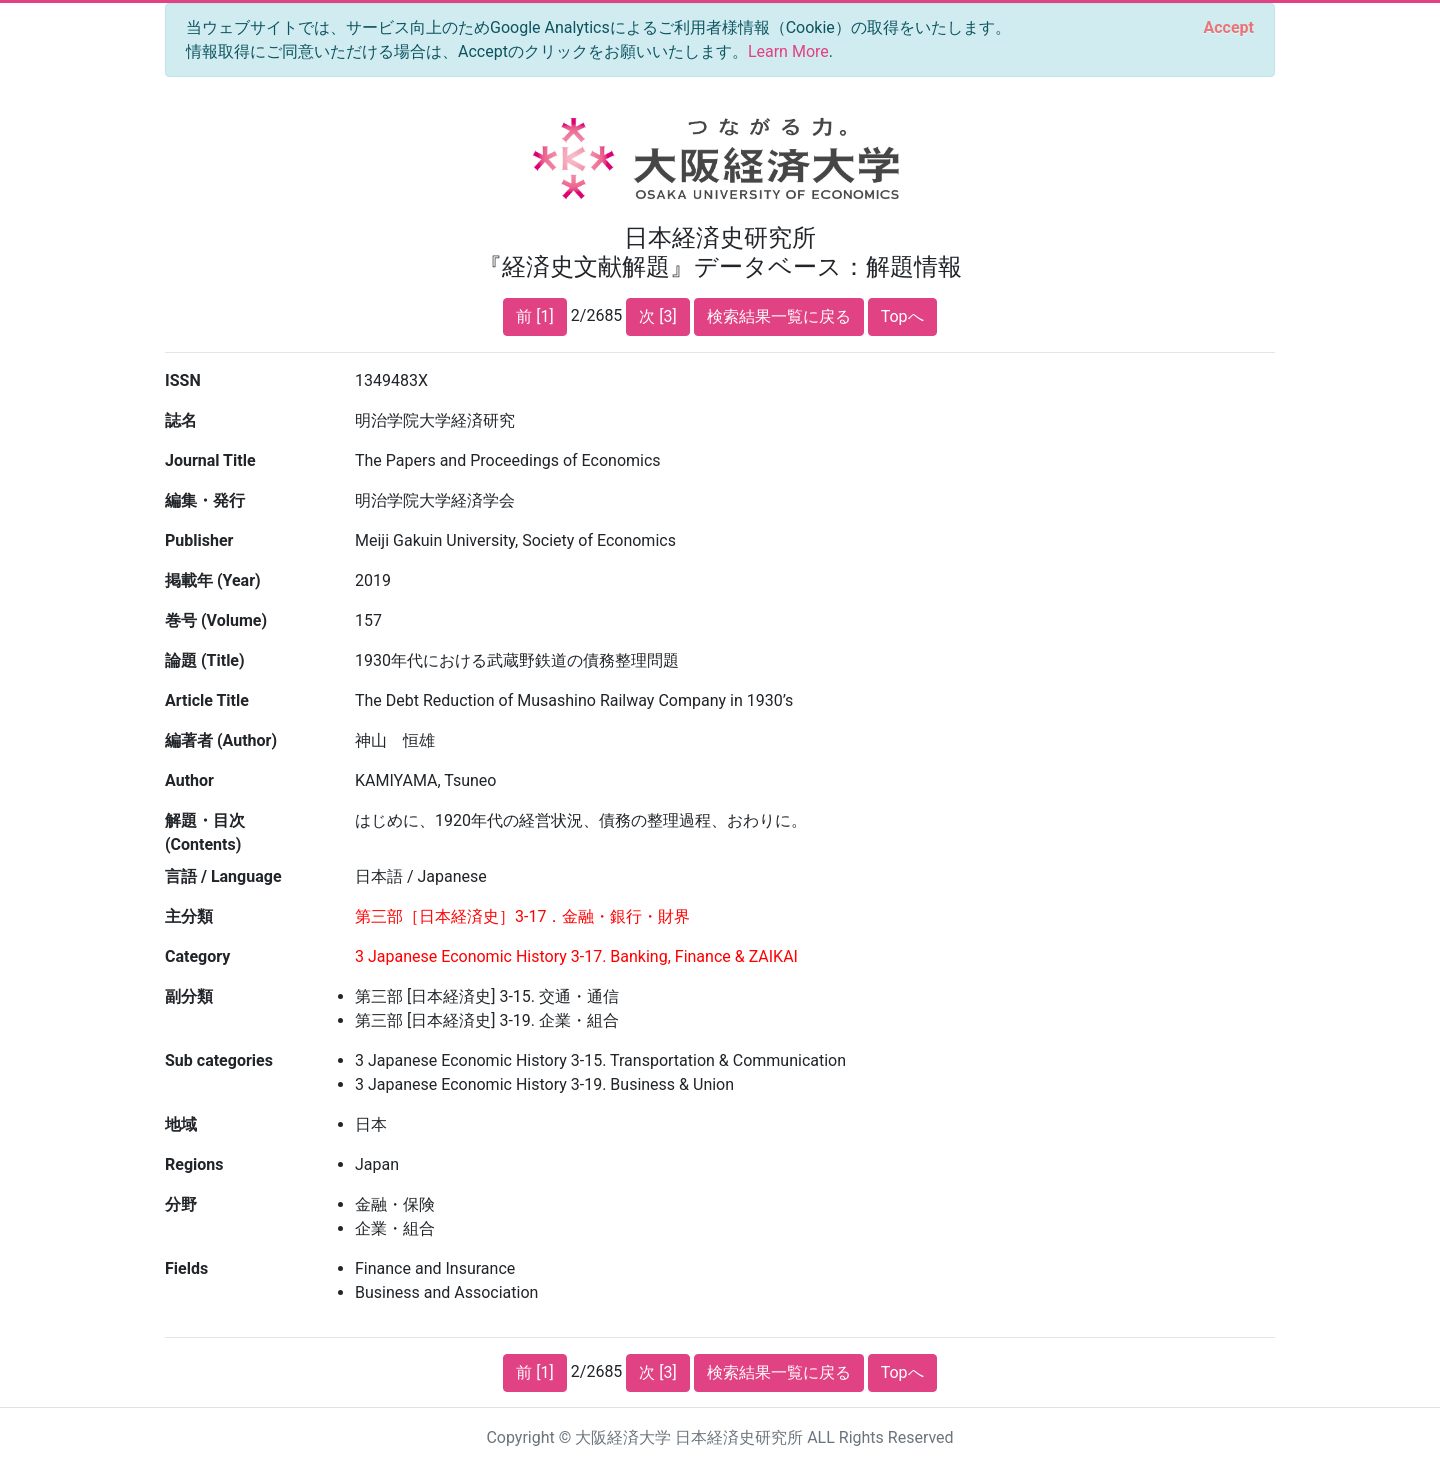  I want to click on 掲載年 (Year), so click(213, 580).